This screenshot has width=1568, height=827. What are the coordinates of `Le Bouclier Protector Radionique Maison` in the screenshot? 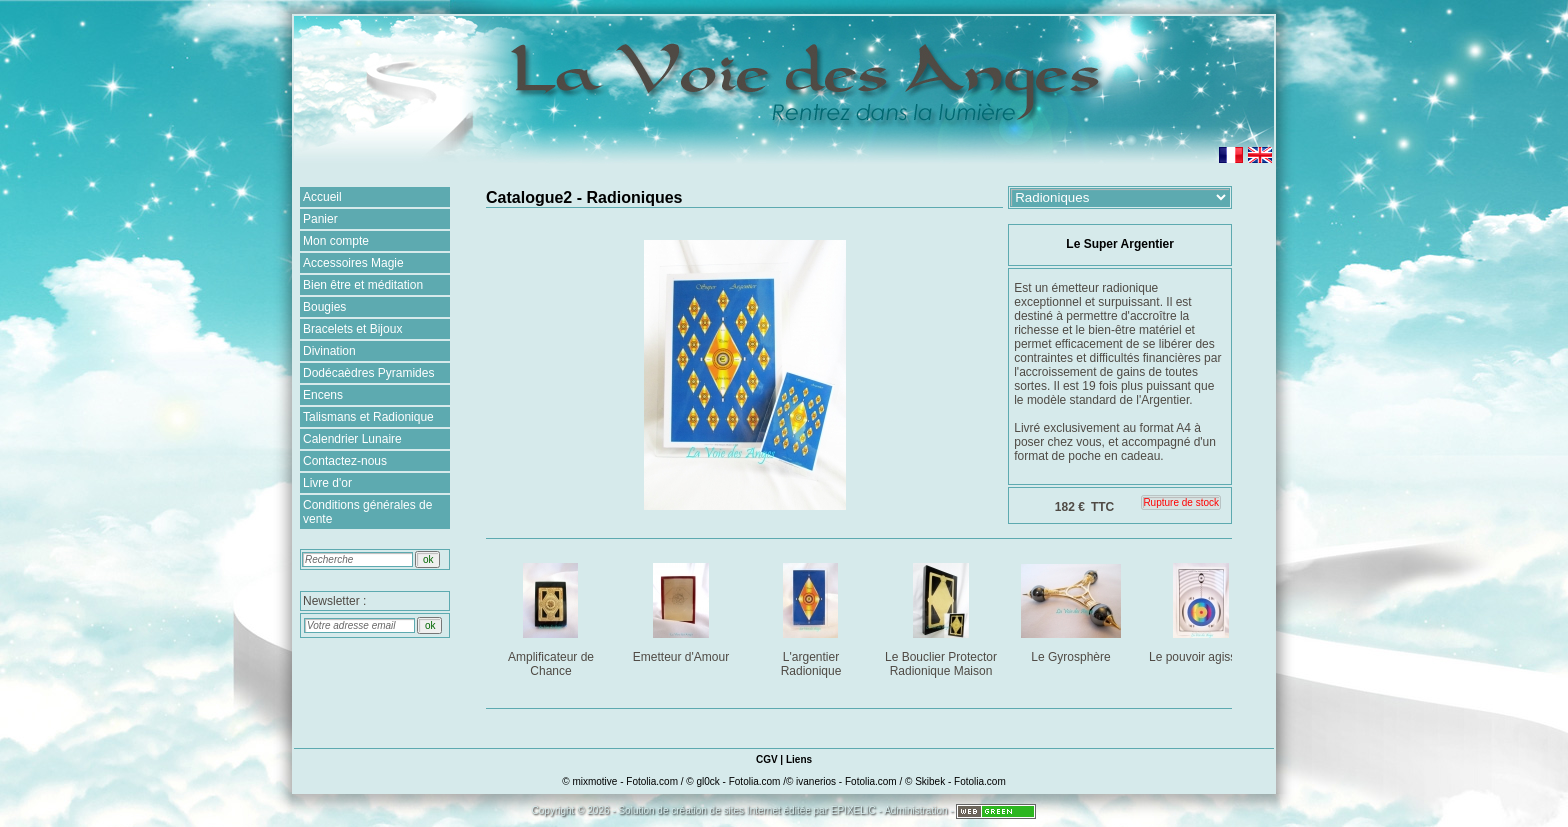 It's located at (942, 616).